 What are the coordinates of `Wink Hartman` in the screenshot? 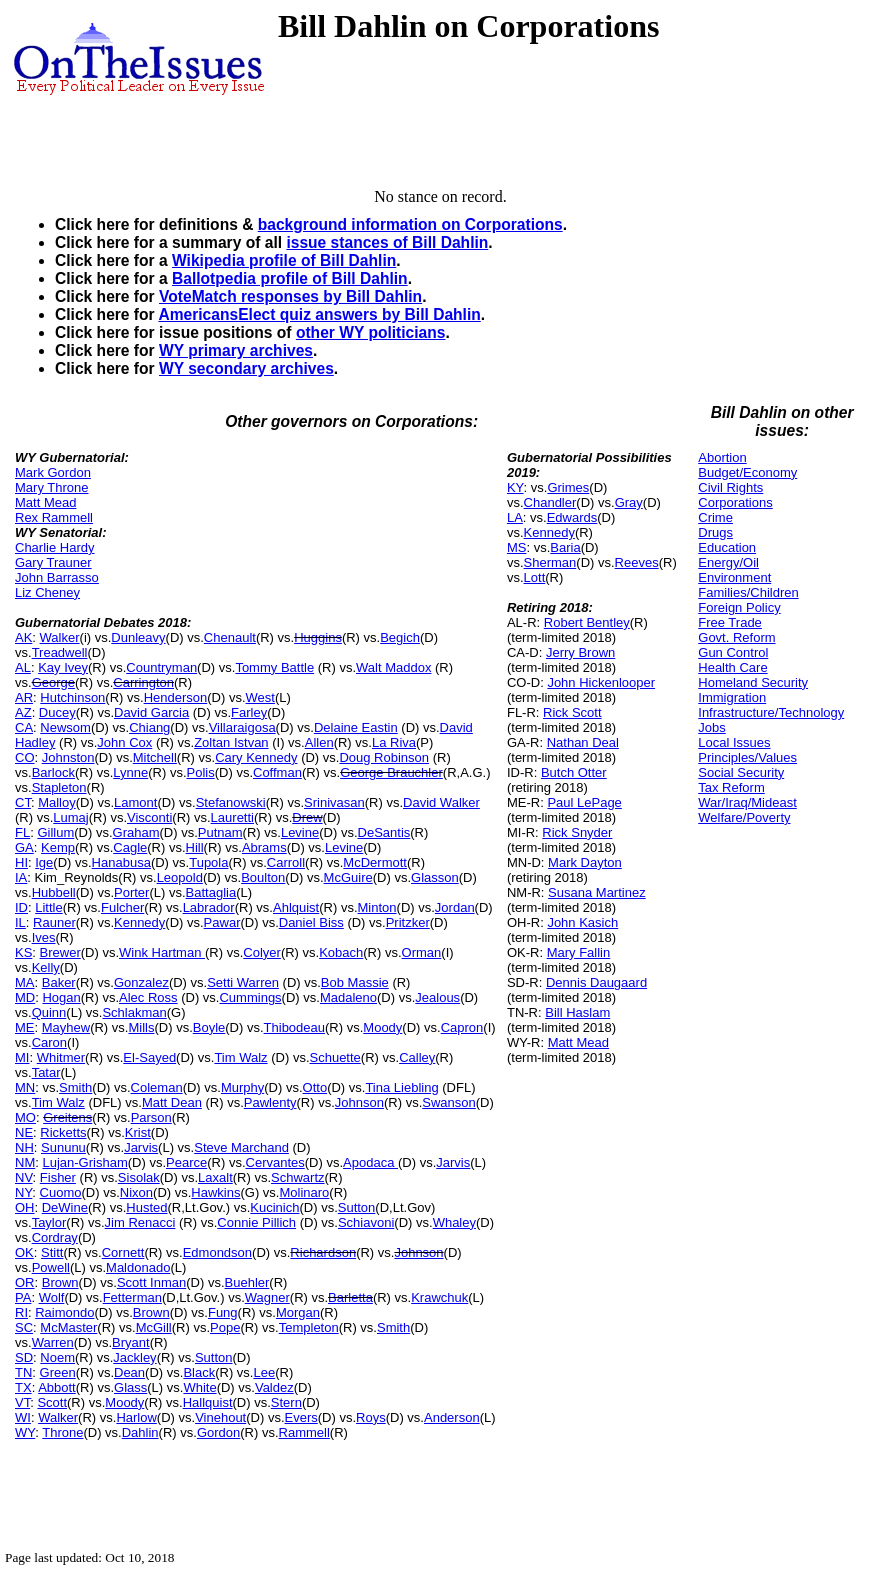 It's located at (162, 952).